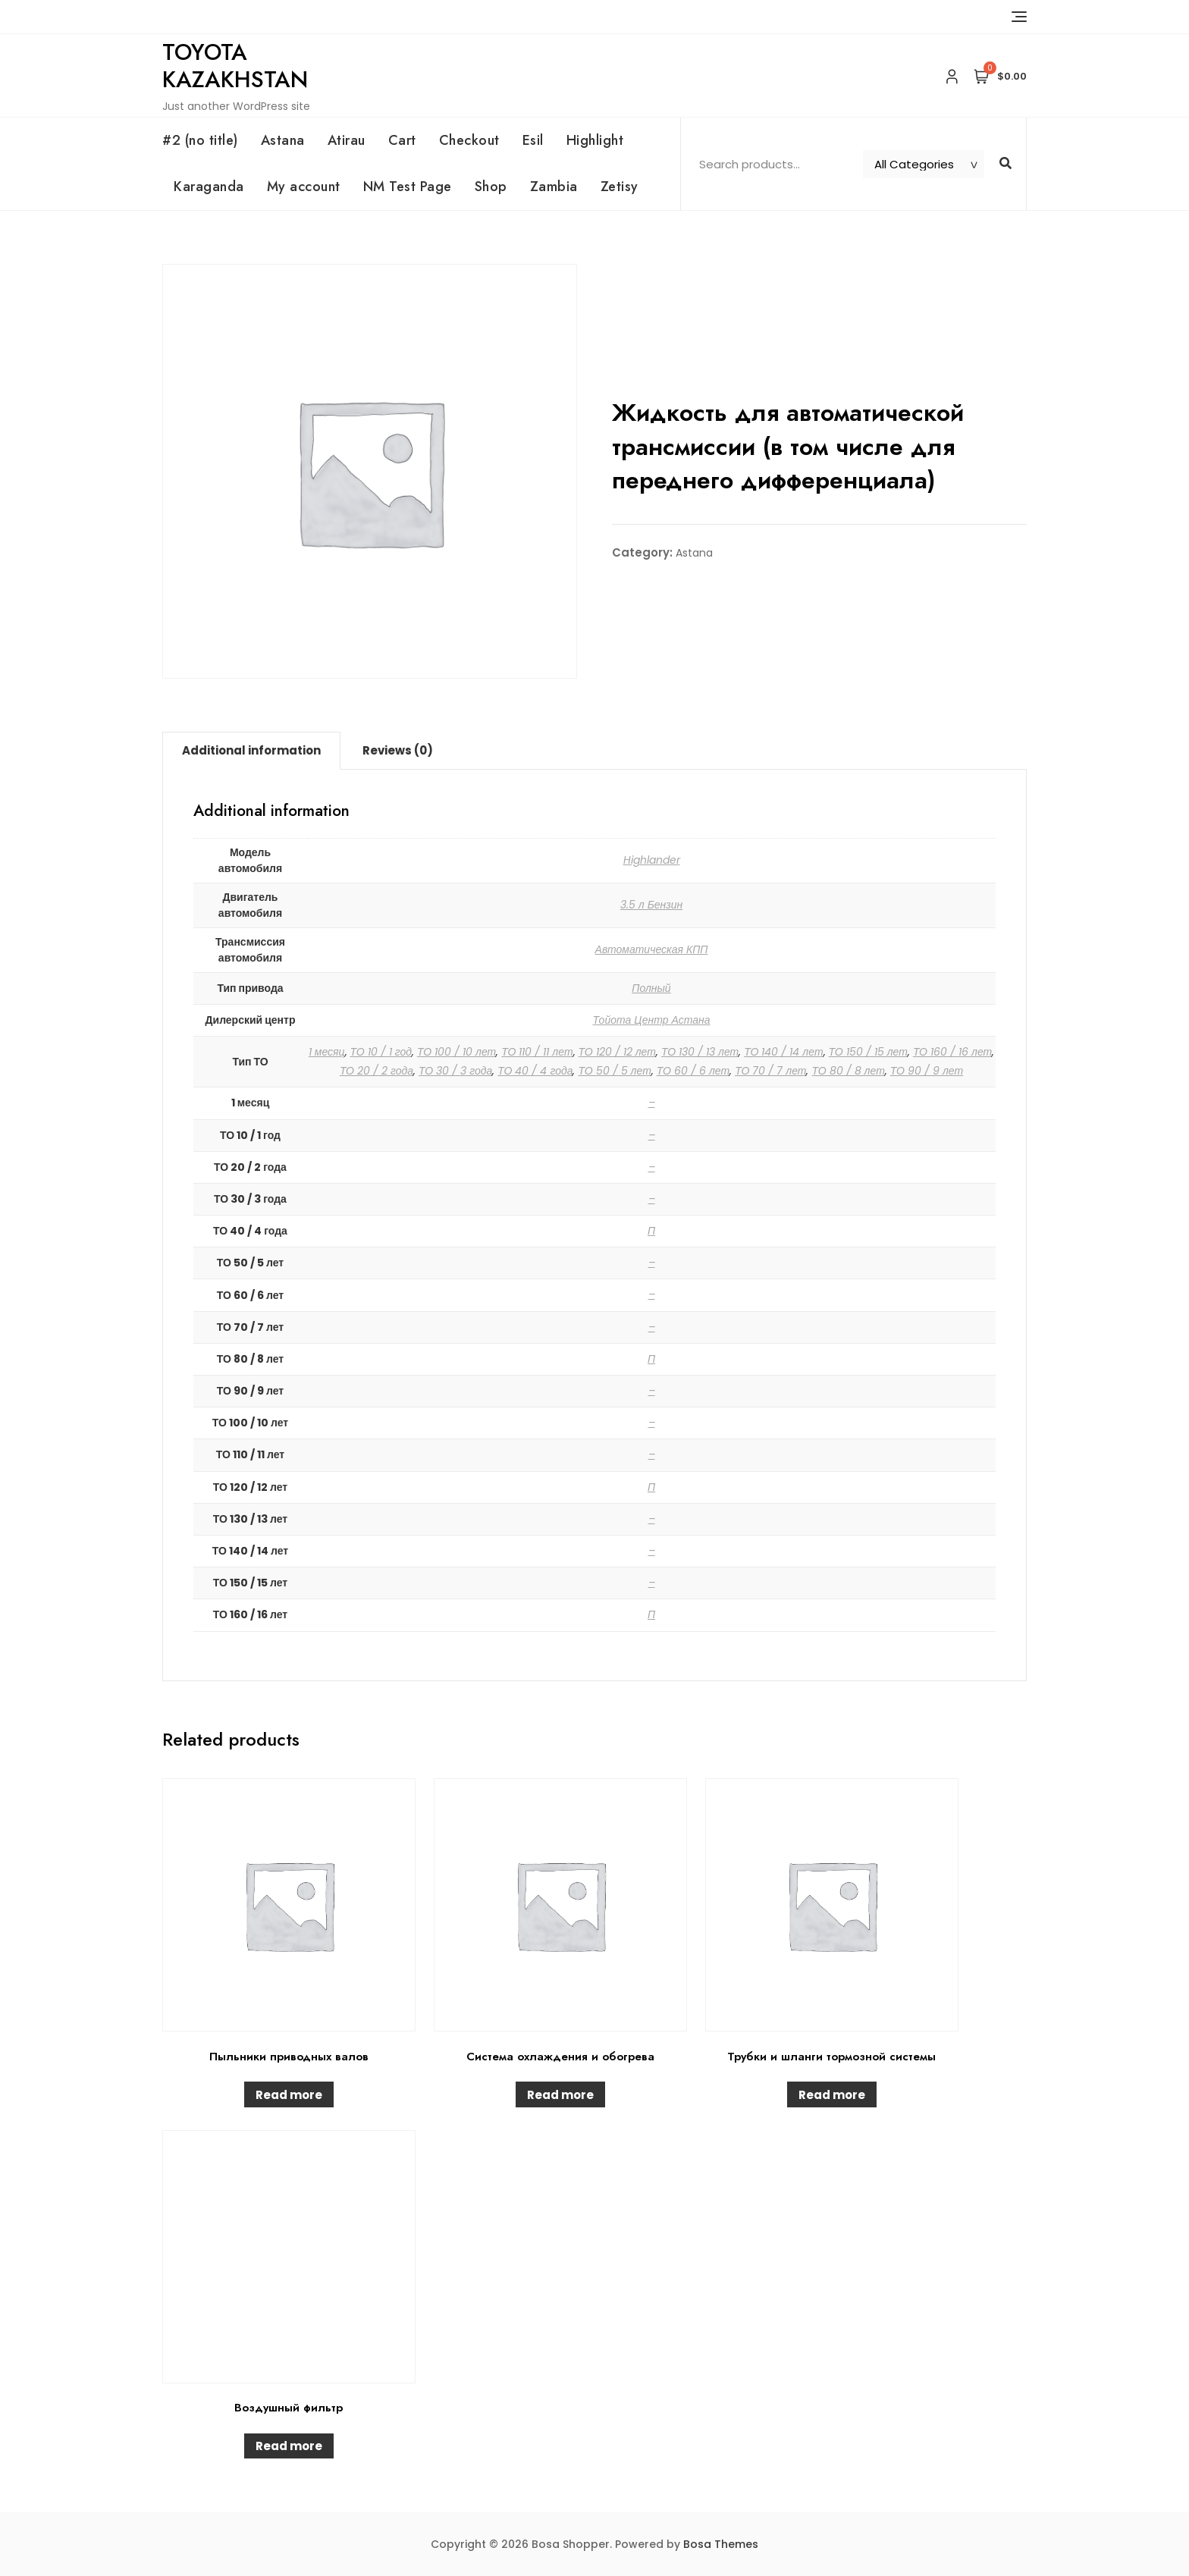  What do you see at coordinates (469, 140) in the screenshot?
I see `Checkout` at bounding box center [469, 140].